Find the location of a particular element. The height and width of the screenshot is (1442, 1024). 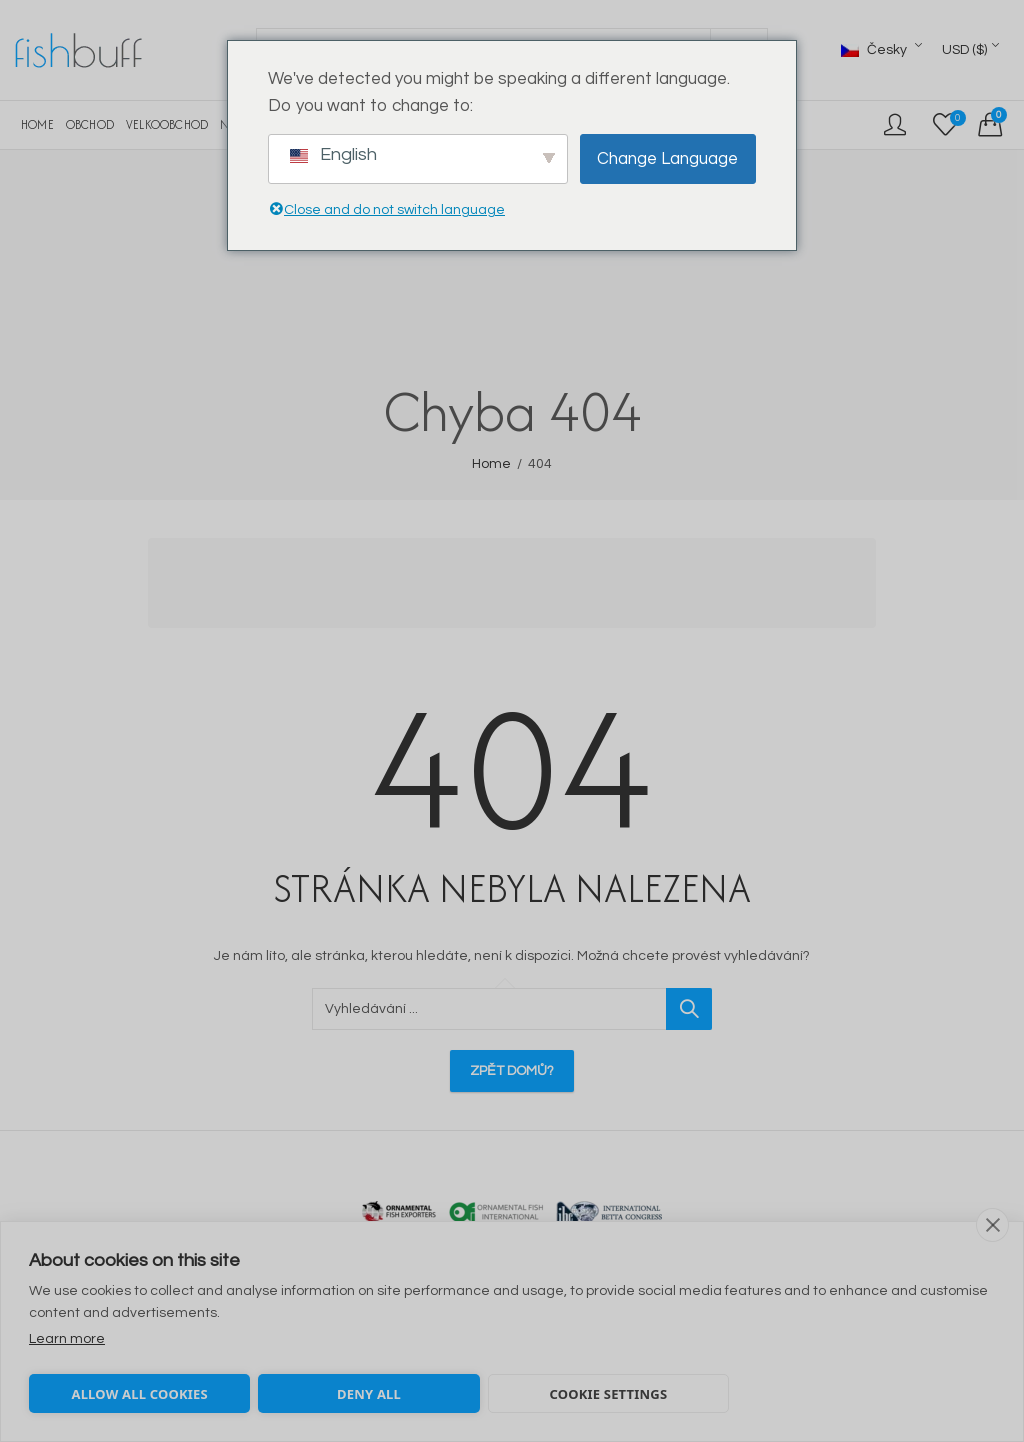

Zpět domů? is located at coordinates (512, 1071).